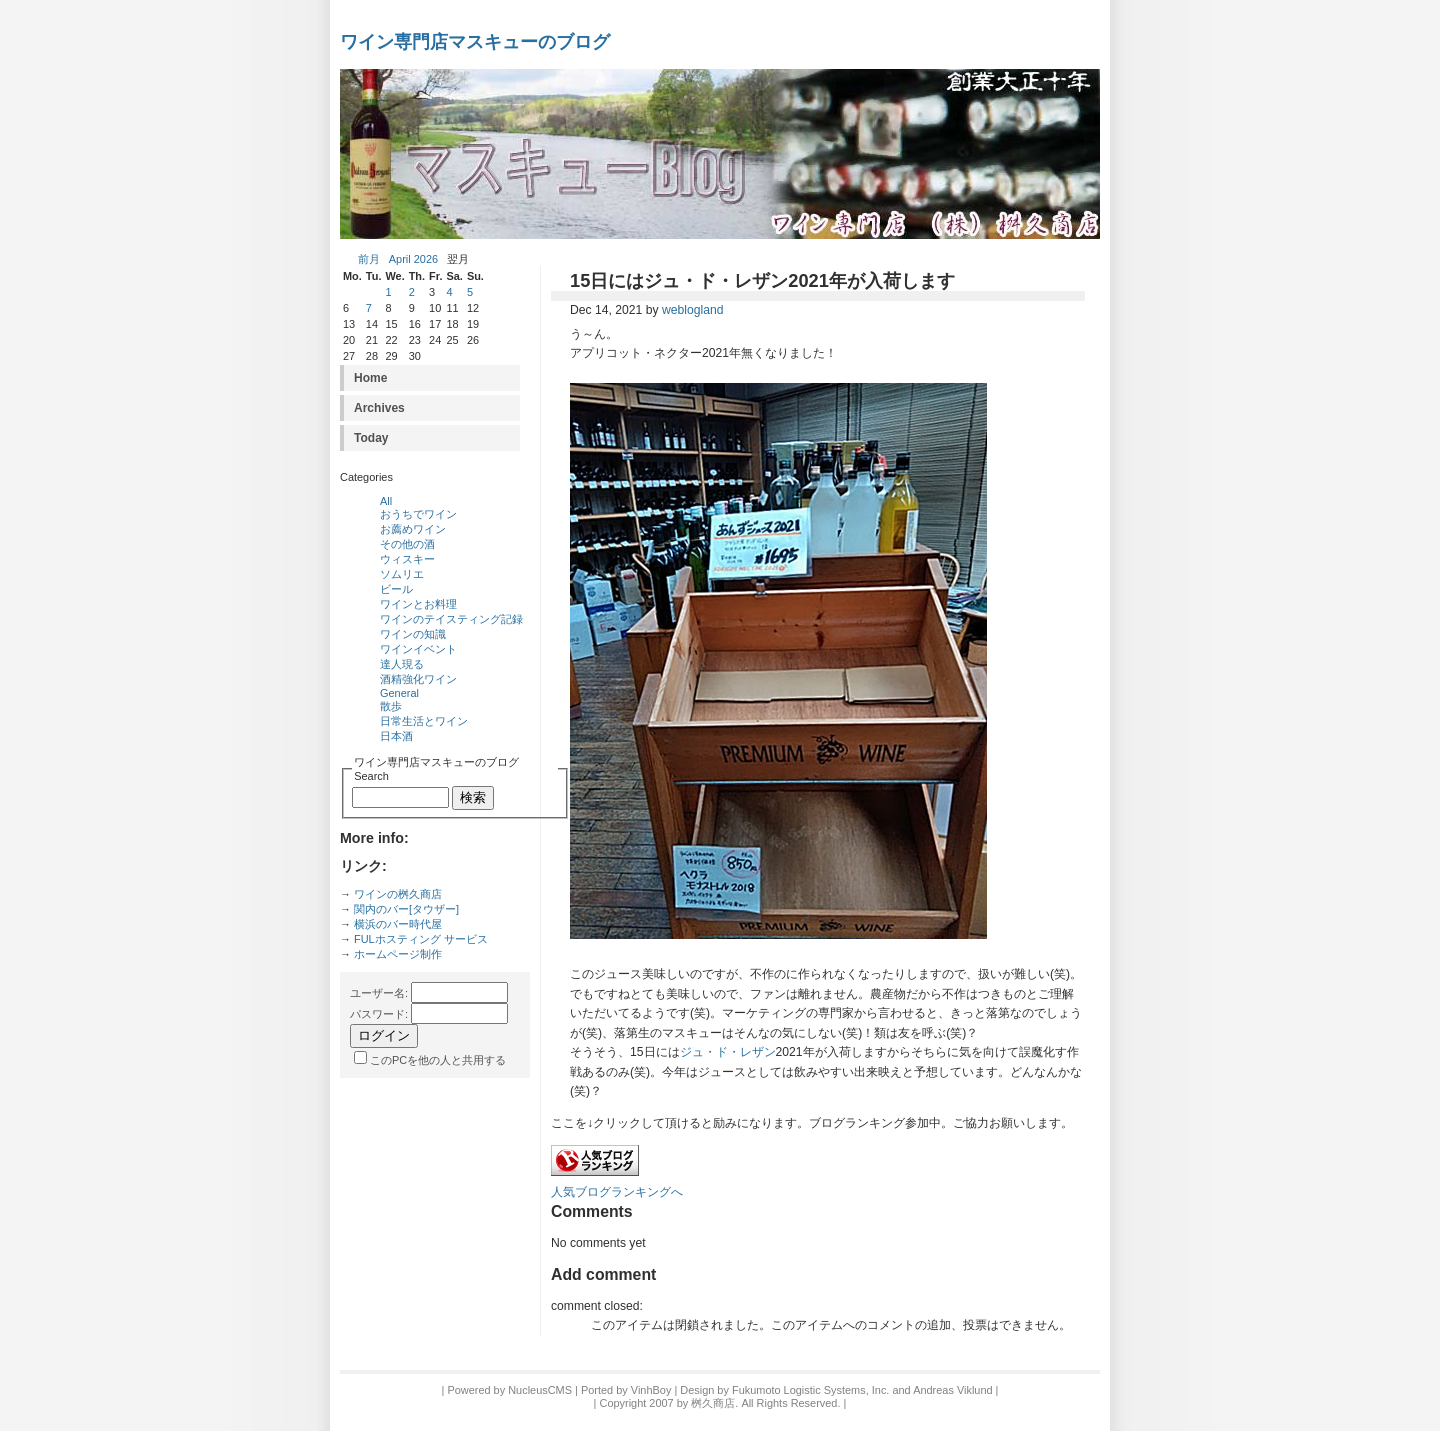 The width and height of the screenshot is (1440, 1431). Describe the element at coordinates (398, 954) in the screenshot. I see `ホームページ制作` at that location.